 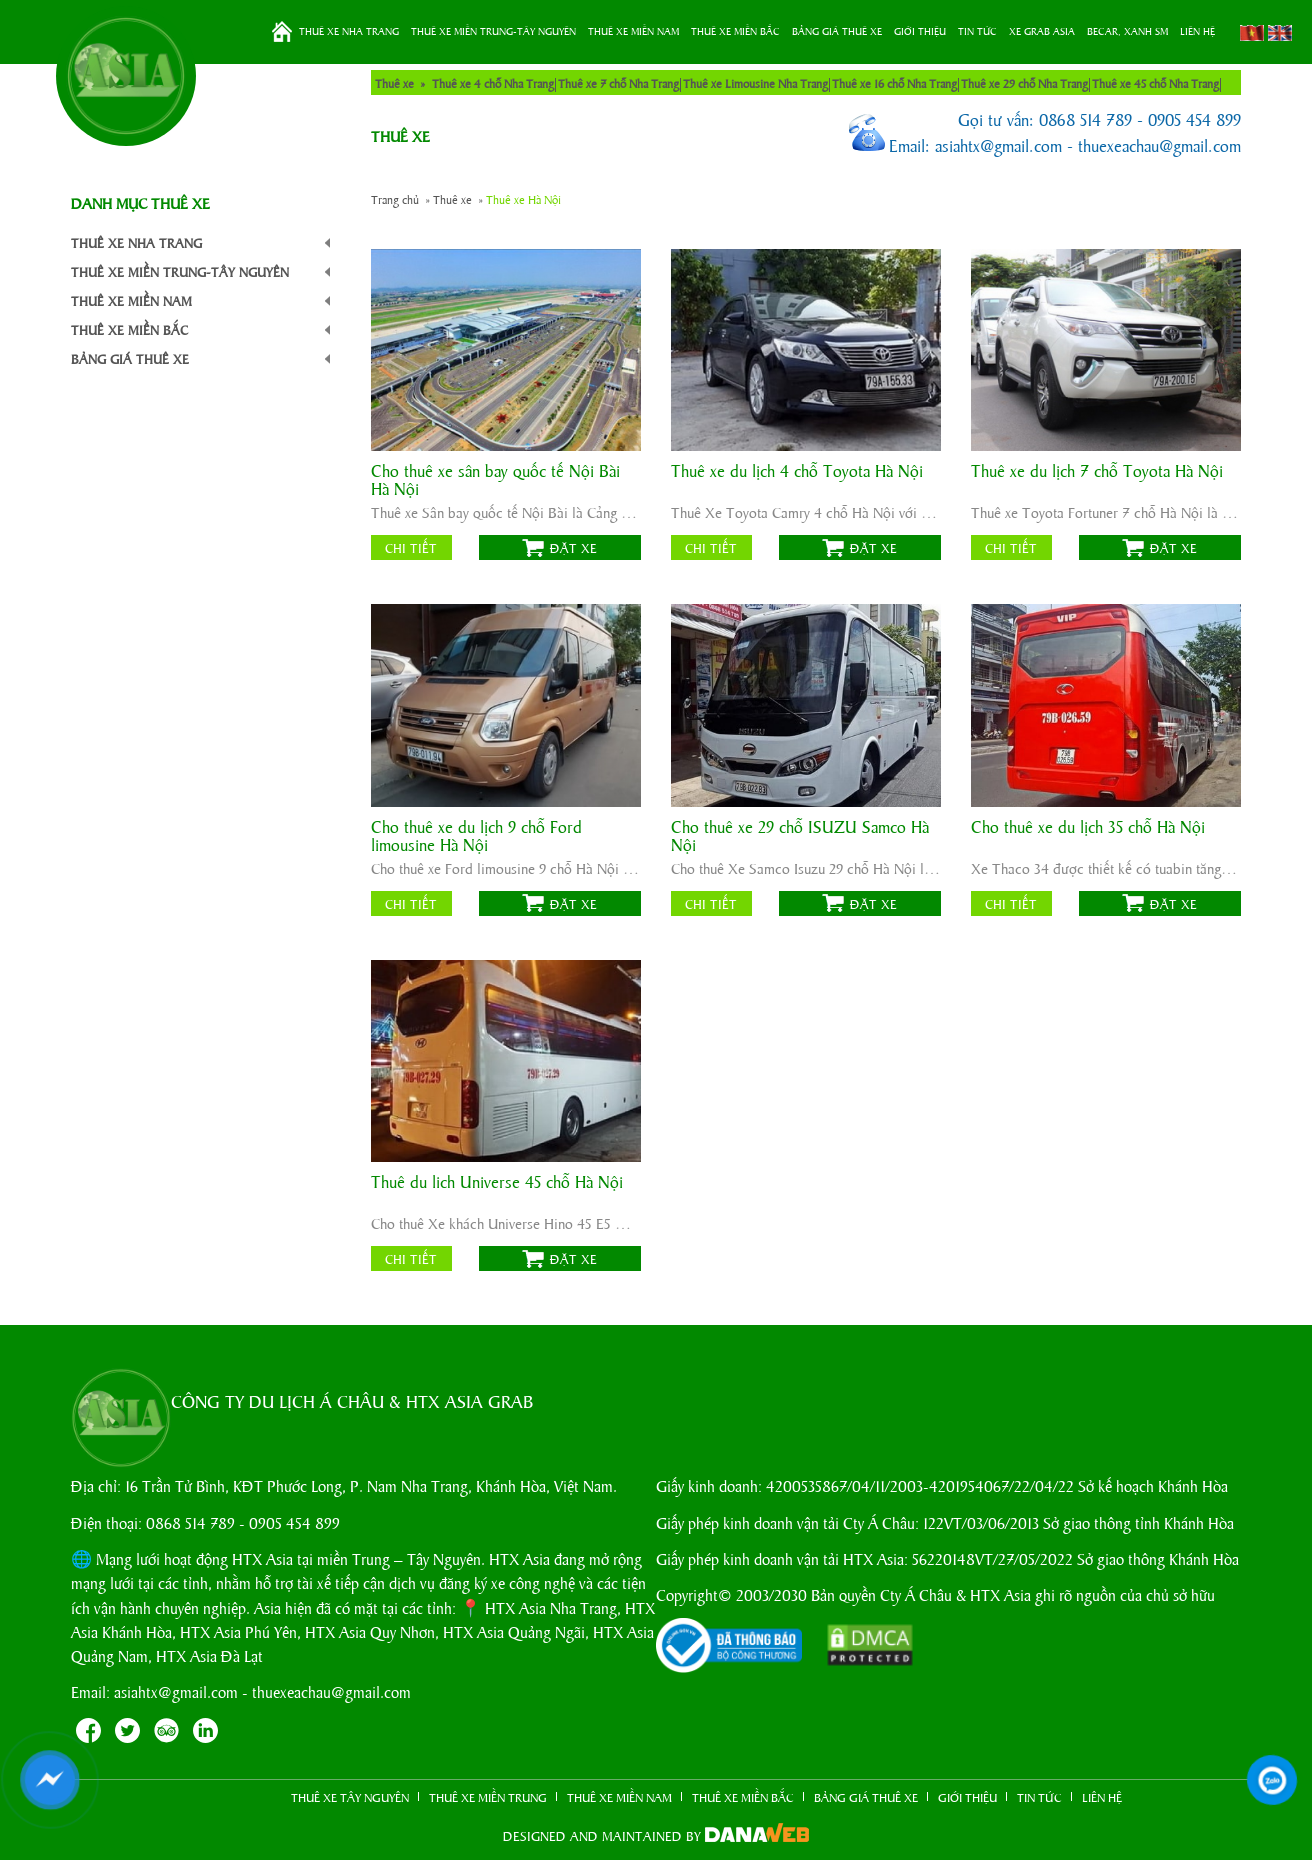 I want to click on THUÊ XE TÂY NGUYÊN, so click(x=350, y=1797).